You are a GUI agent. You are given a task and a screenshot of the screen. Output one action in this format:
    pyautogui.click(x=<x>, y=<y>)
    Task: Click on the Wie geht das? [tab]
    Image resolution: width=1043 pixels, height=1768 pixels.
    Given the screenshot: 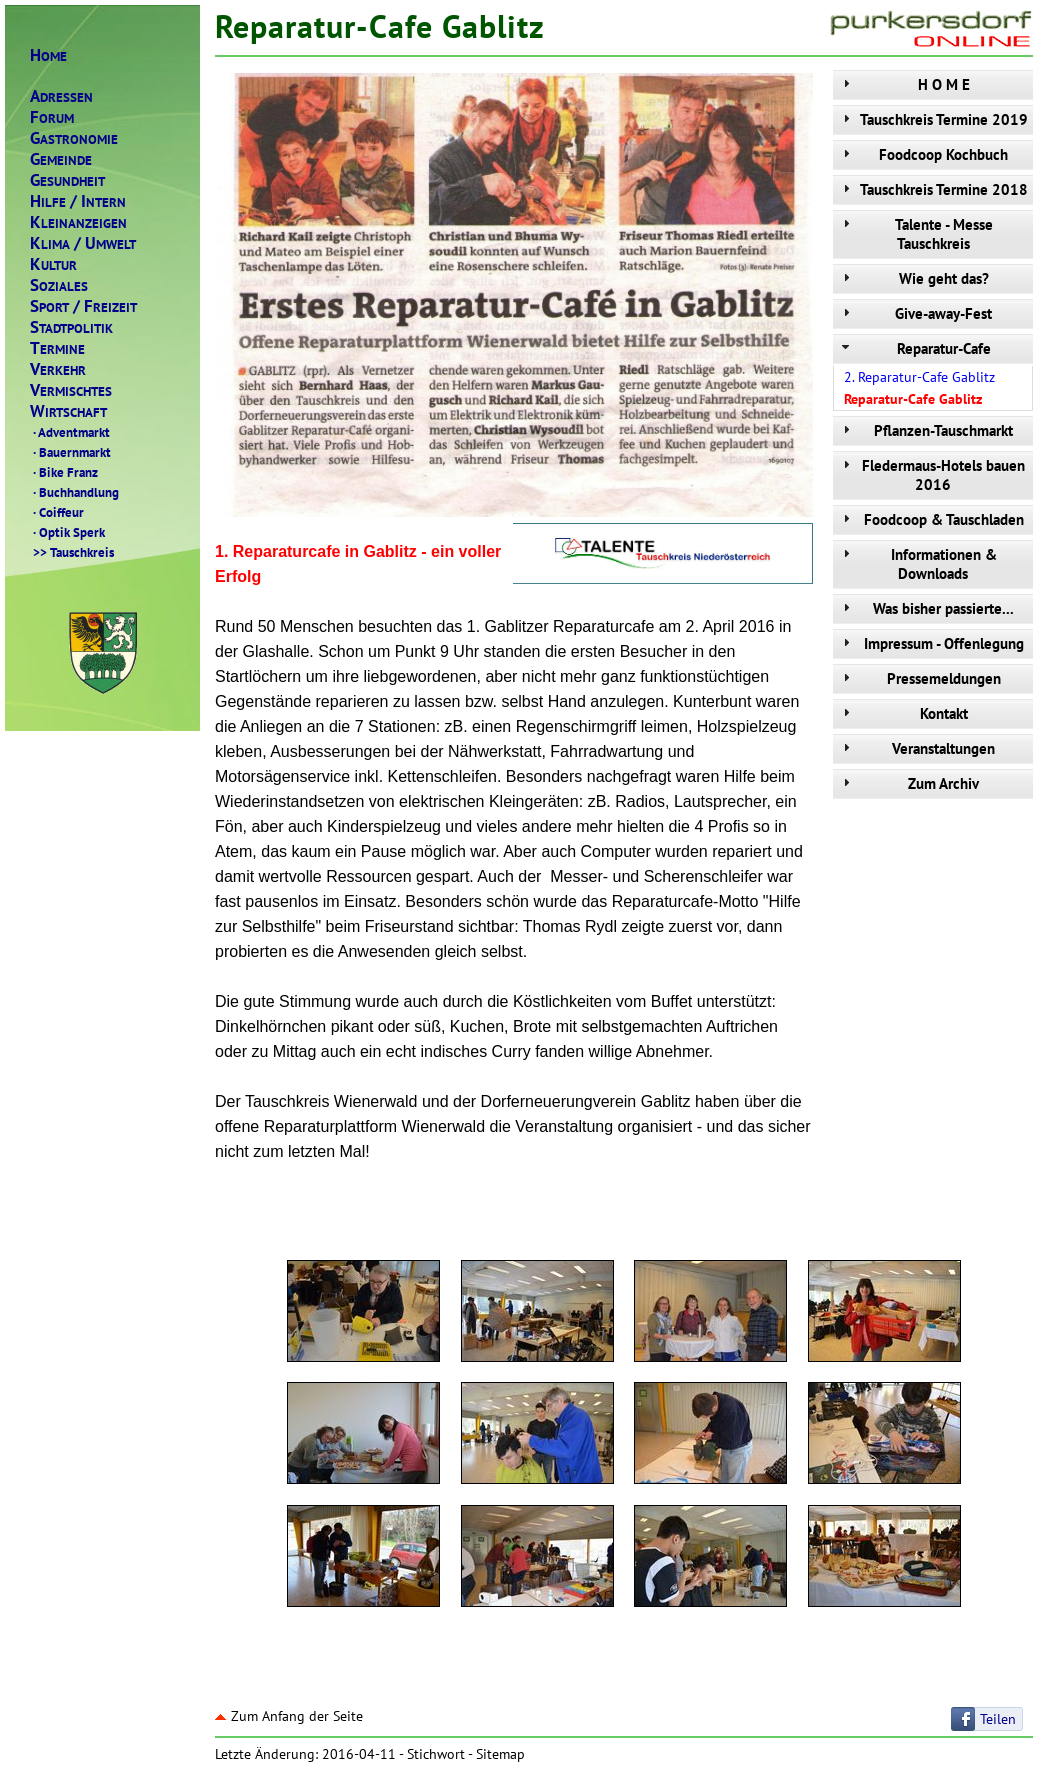 What is the action you would take?
    pyautogui.click(x=913, y=278)
    